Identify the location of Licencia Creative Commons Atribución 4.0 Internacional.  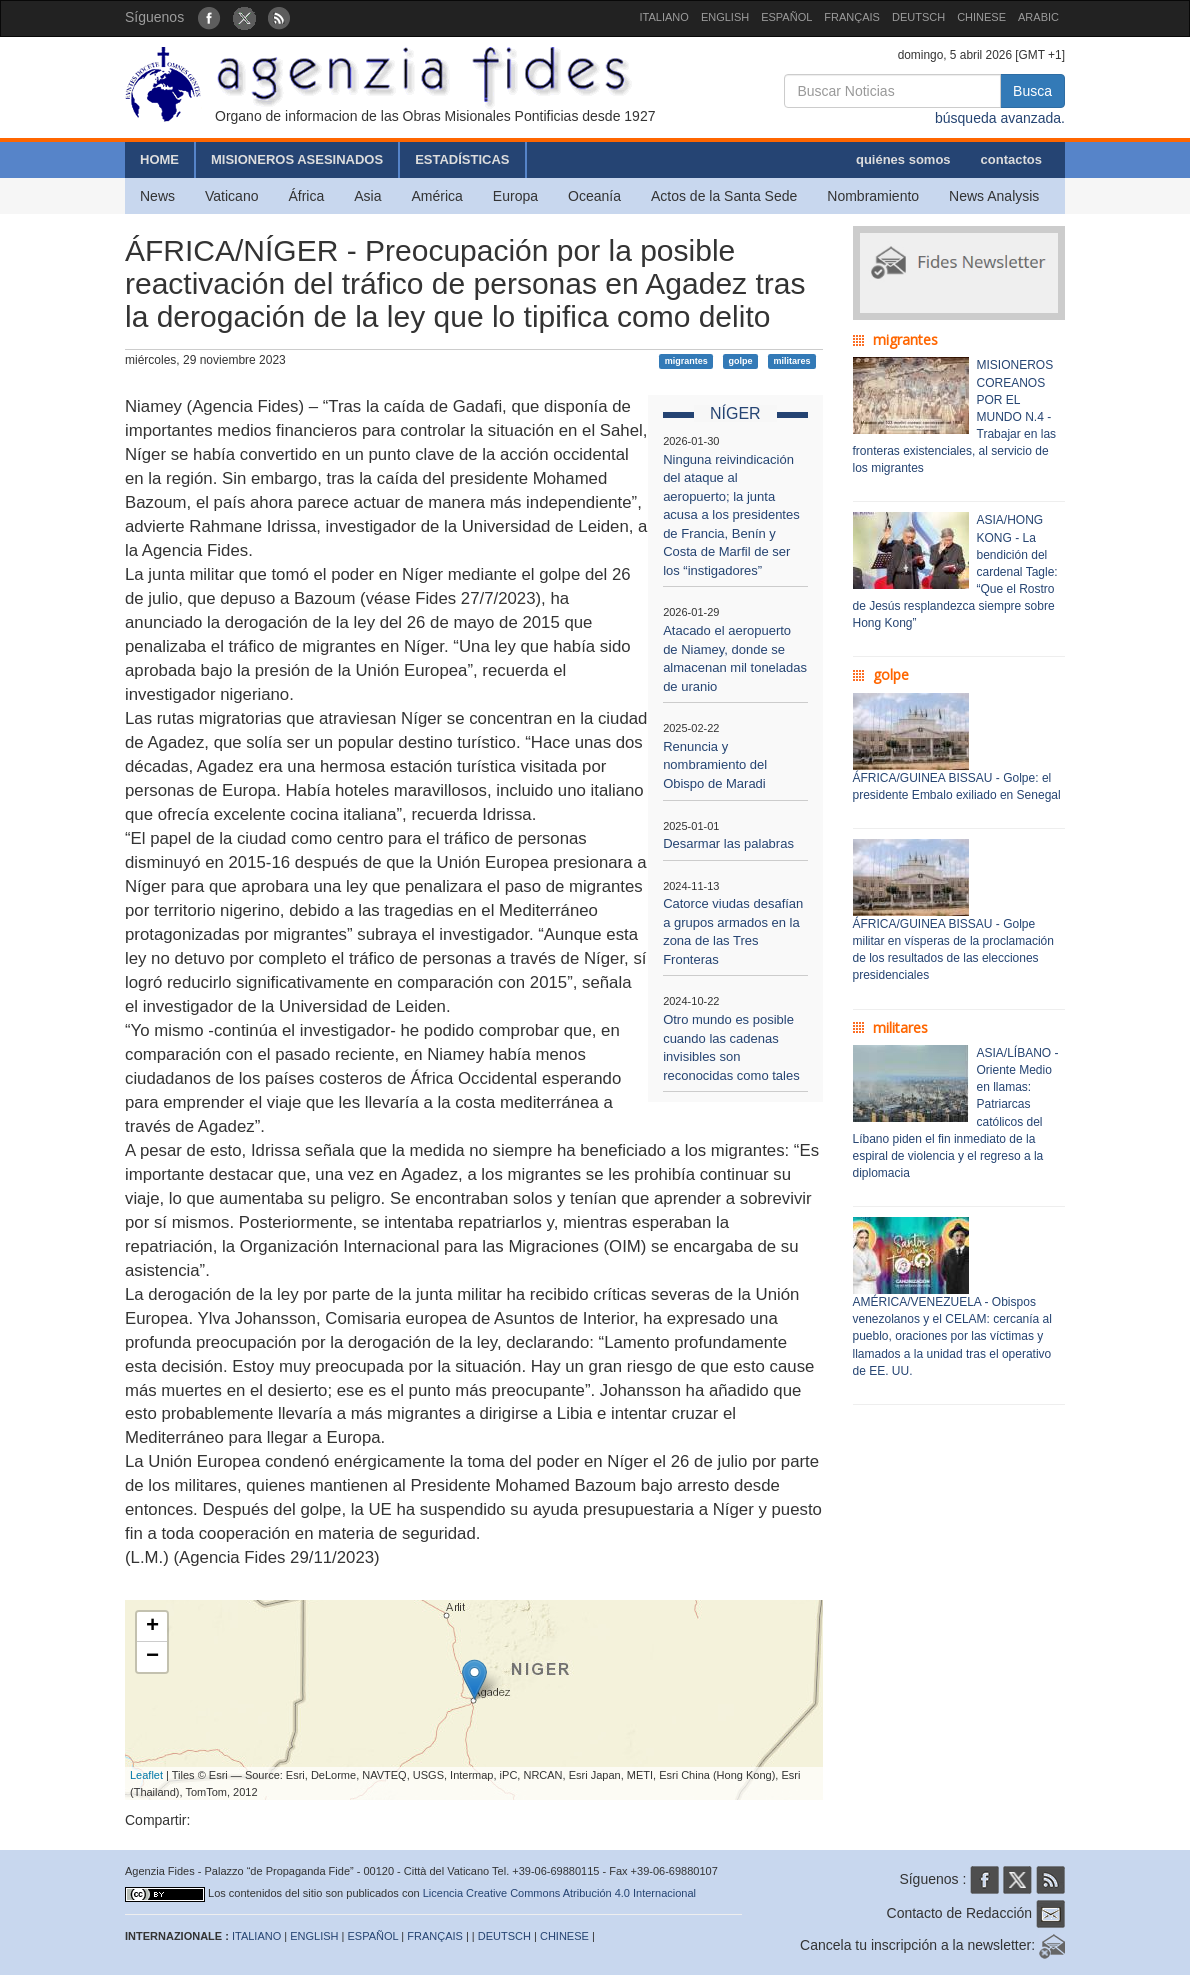
(559, 1893).